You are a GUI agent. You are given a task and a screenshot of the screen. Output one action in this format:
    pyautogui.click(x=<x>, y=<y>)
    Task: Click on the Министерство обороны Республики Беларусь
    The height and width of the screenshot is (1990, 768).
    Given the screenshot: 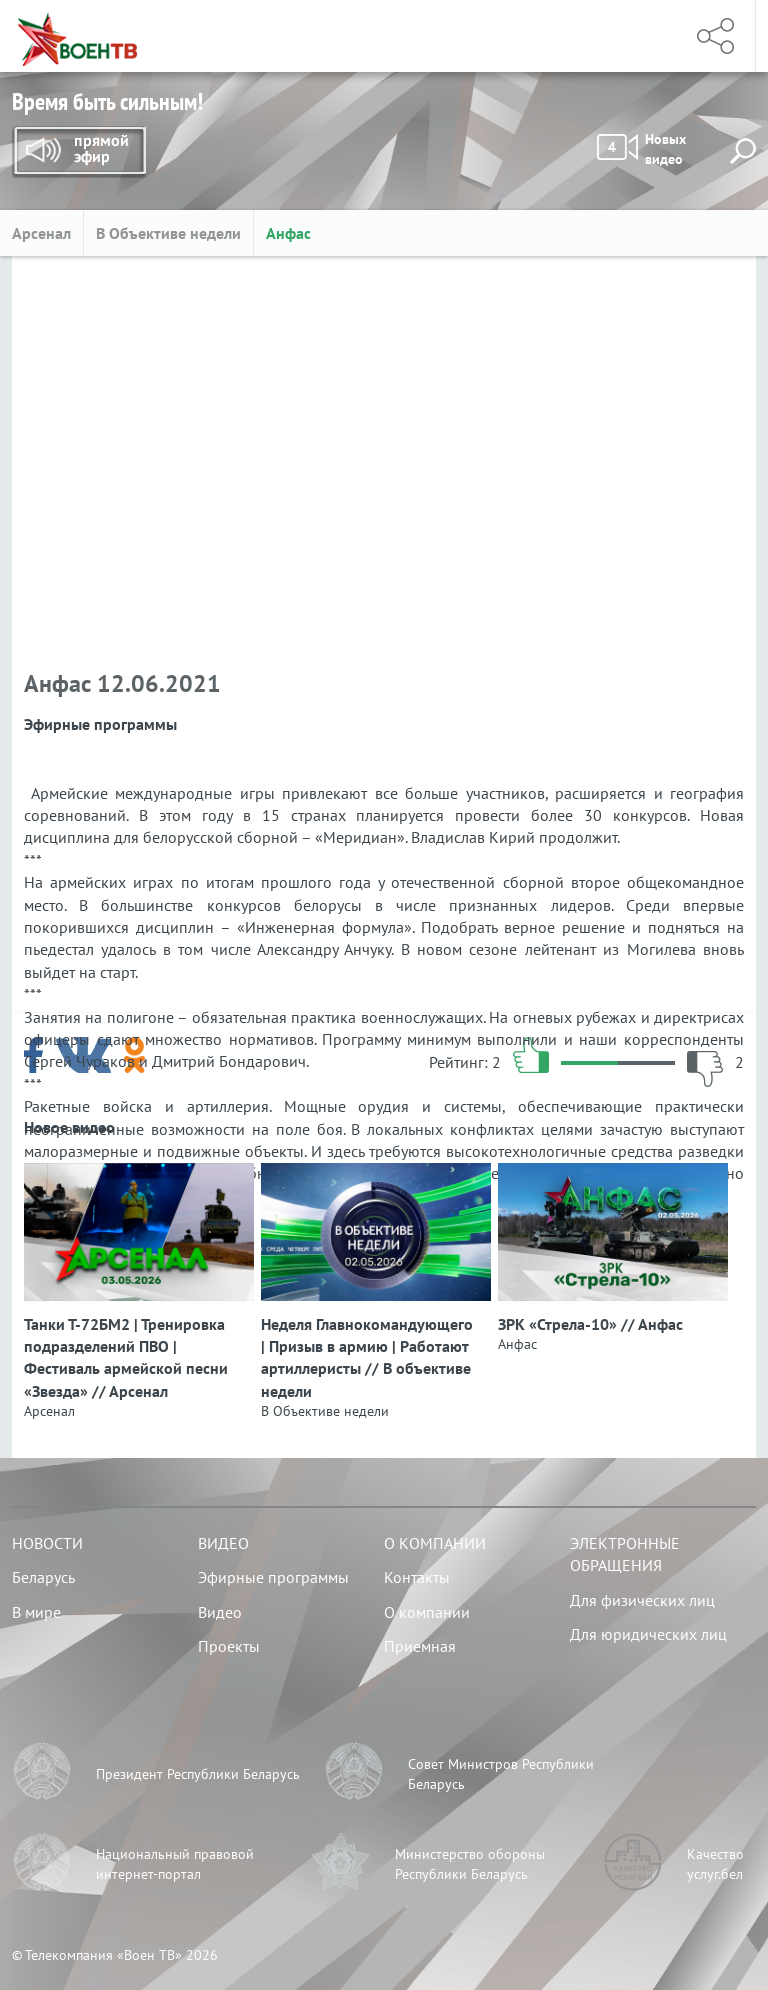 What is the action you would take?
    pyautogui.click(x=470, y=1864)
    